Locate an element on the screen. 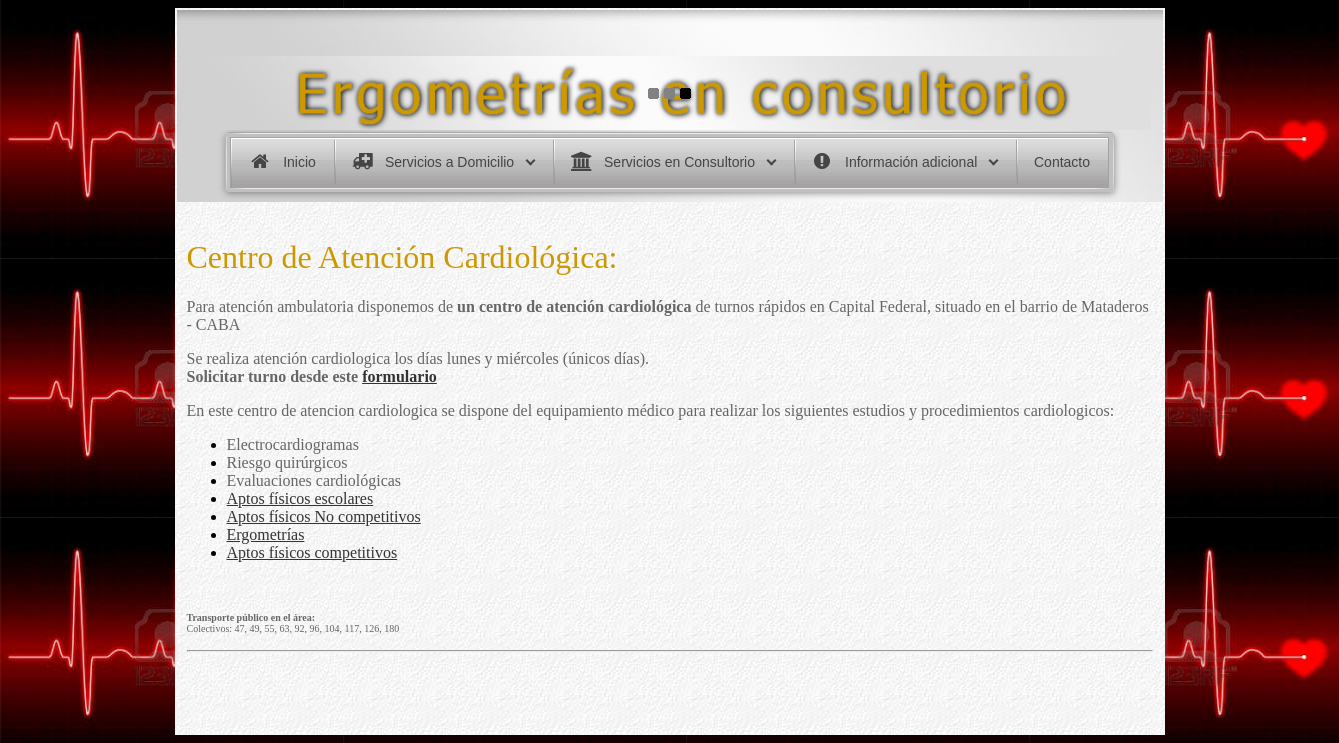  Información adicional is located at coordinates (911, 162).